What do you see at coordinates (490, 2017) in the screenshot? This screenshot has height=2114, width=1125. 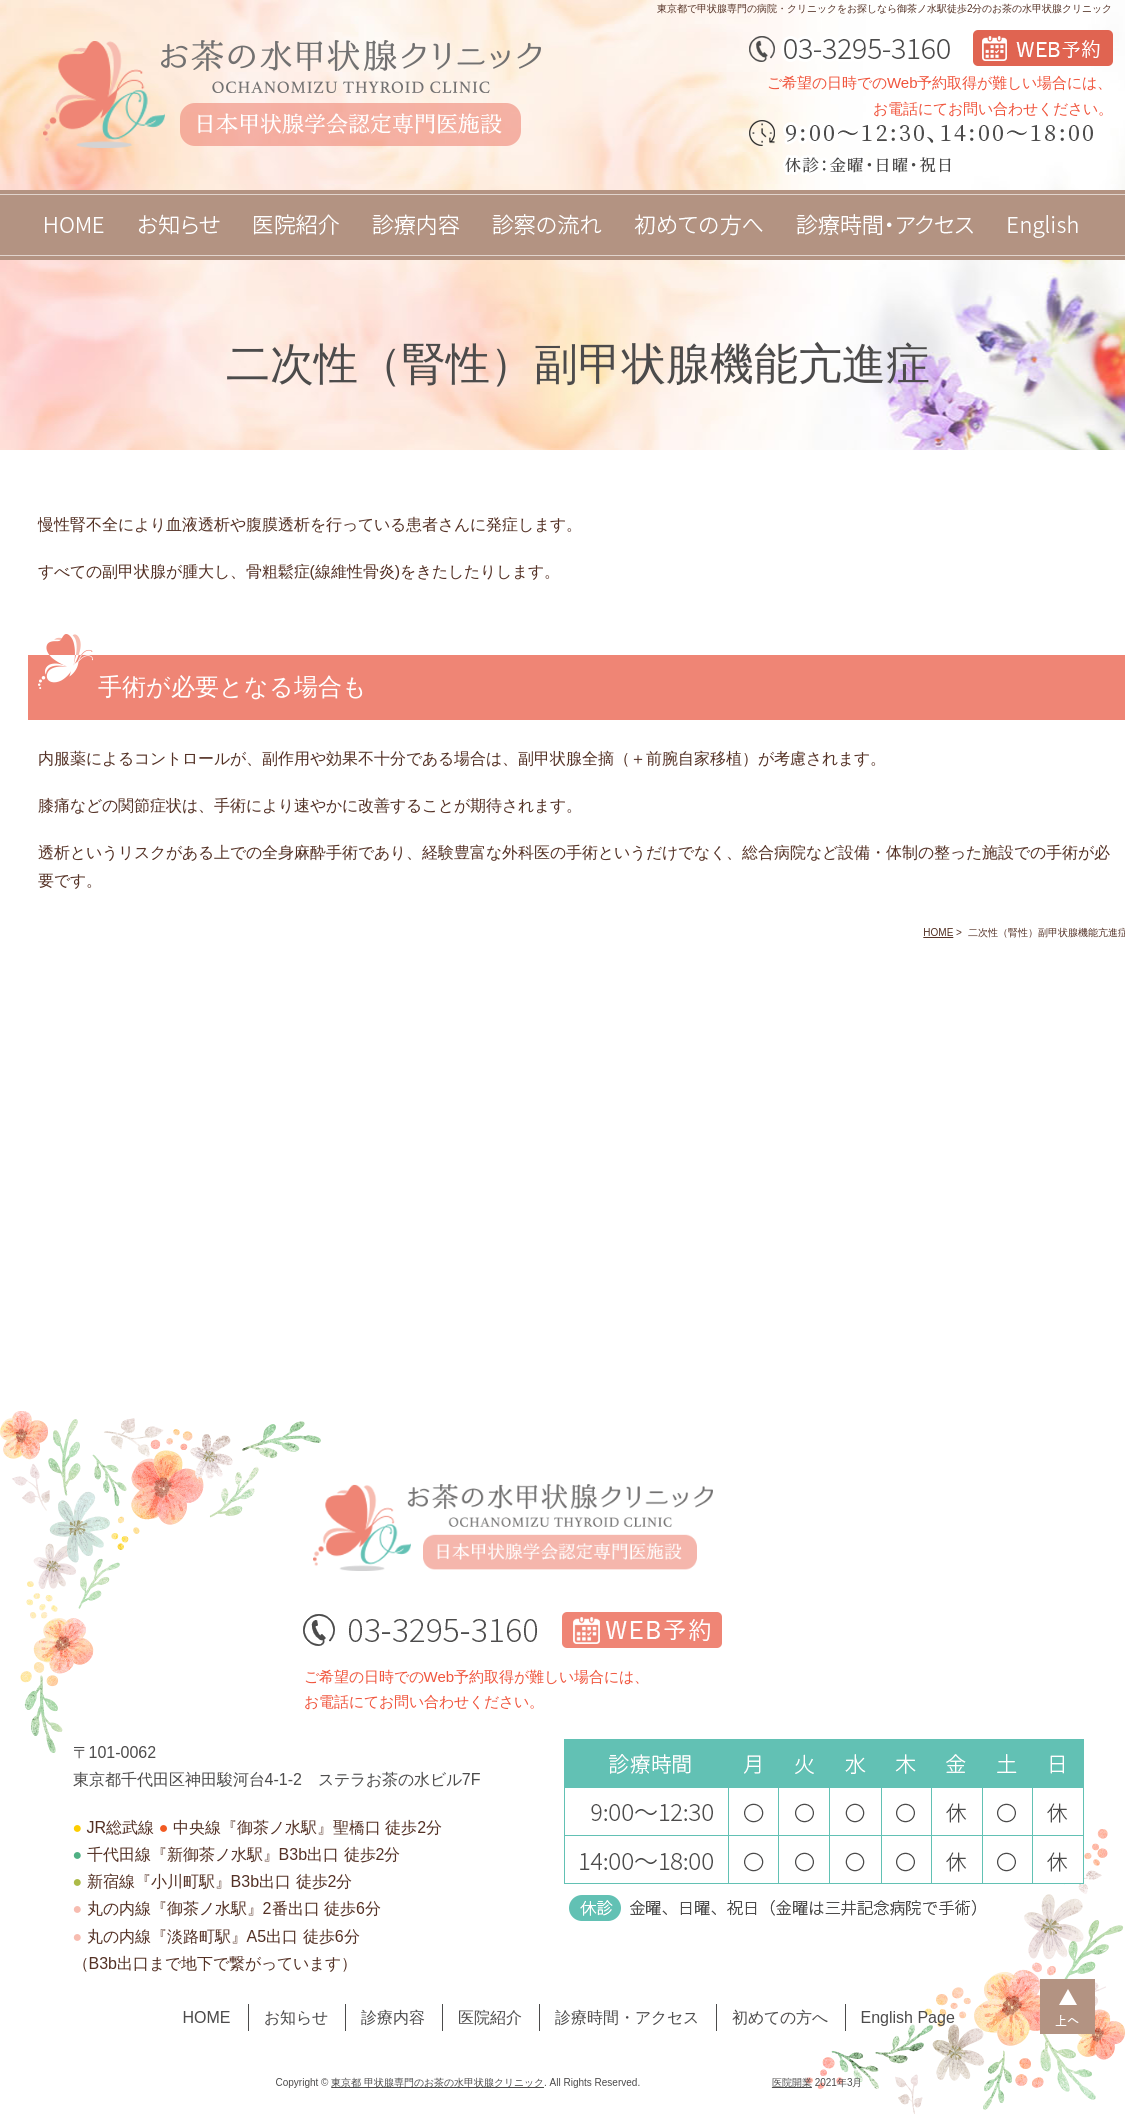 I see `医院紹介` at bounding box center [490, 2017].